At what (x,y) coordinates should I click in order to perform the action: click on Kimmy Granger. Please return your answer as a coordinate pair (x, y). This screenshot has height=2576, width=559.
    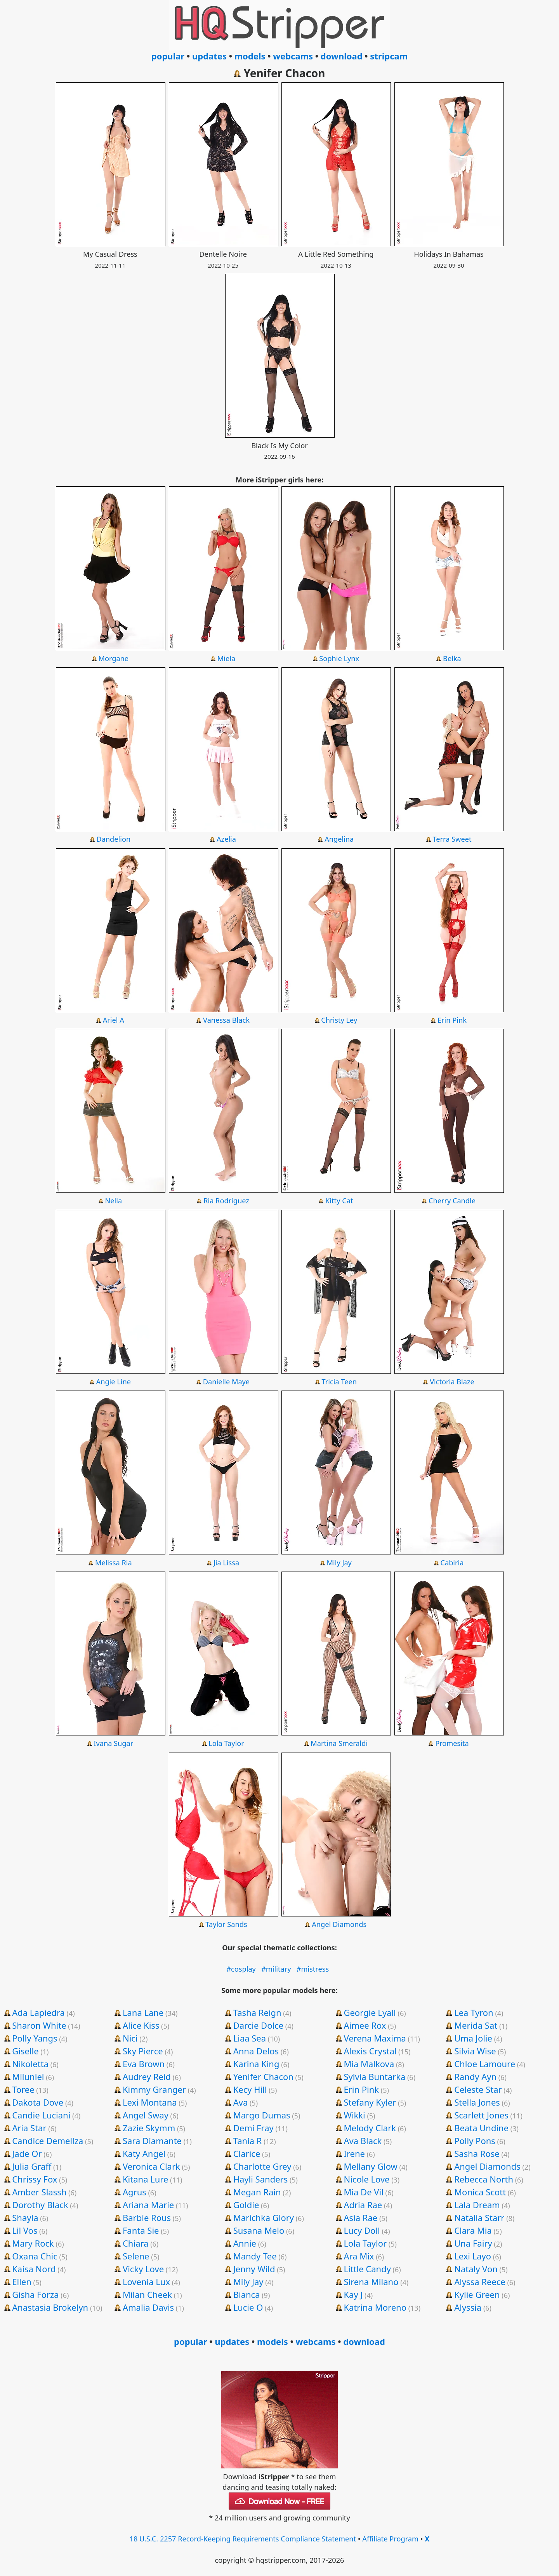
    Looking at the image, I should click on (154, 2089).